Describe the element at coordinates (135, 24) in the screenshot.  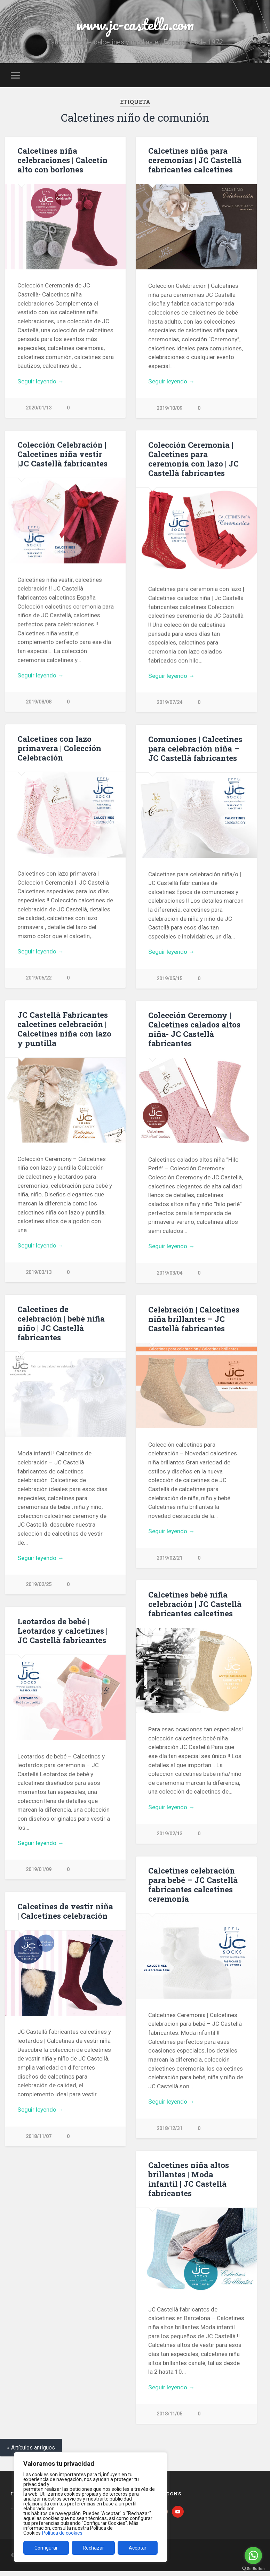
I see `www.jc-castella.com` at that location.